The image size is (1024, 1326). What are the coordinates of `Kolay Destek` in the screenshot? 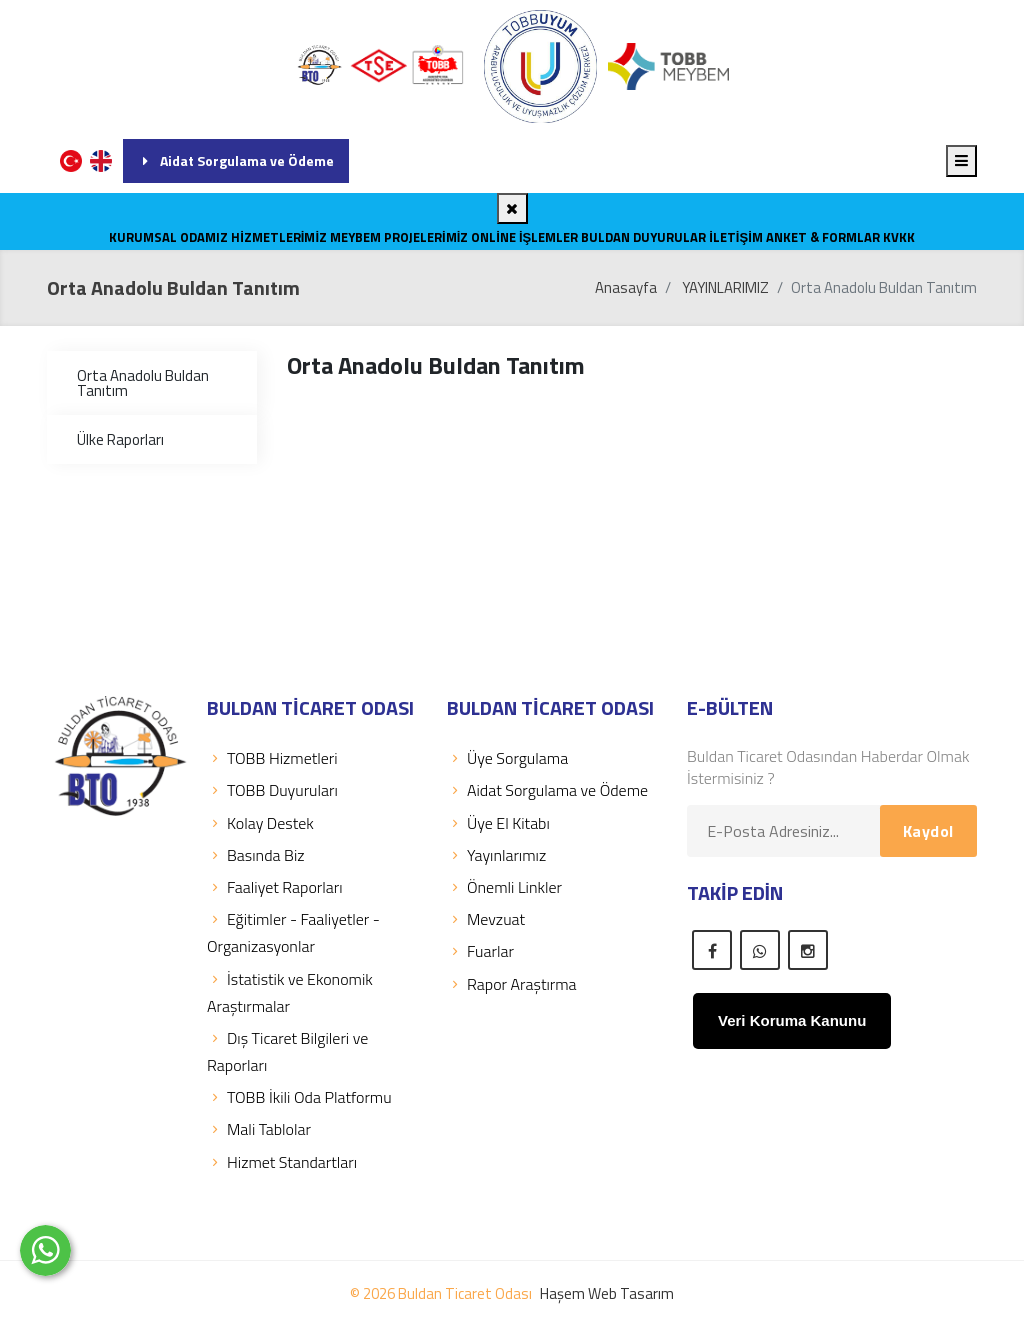 It's located at (260, 823).